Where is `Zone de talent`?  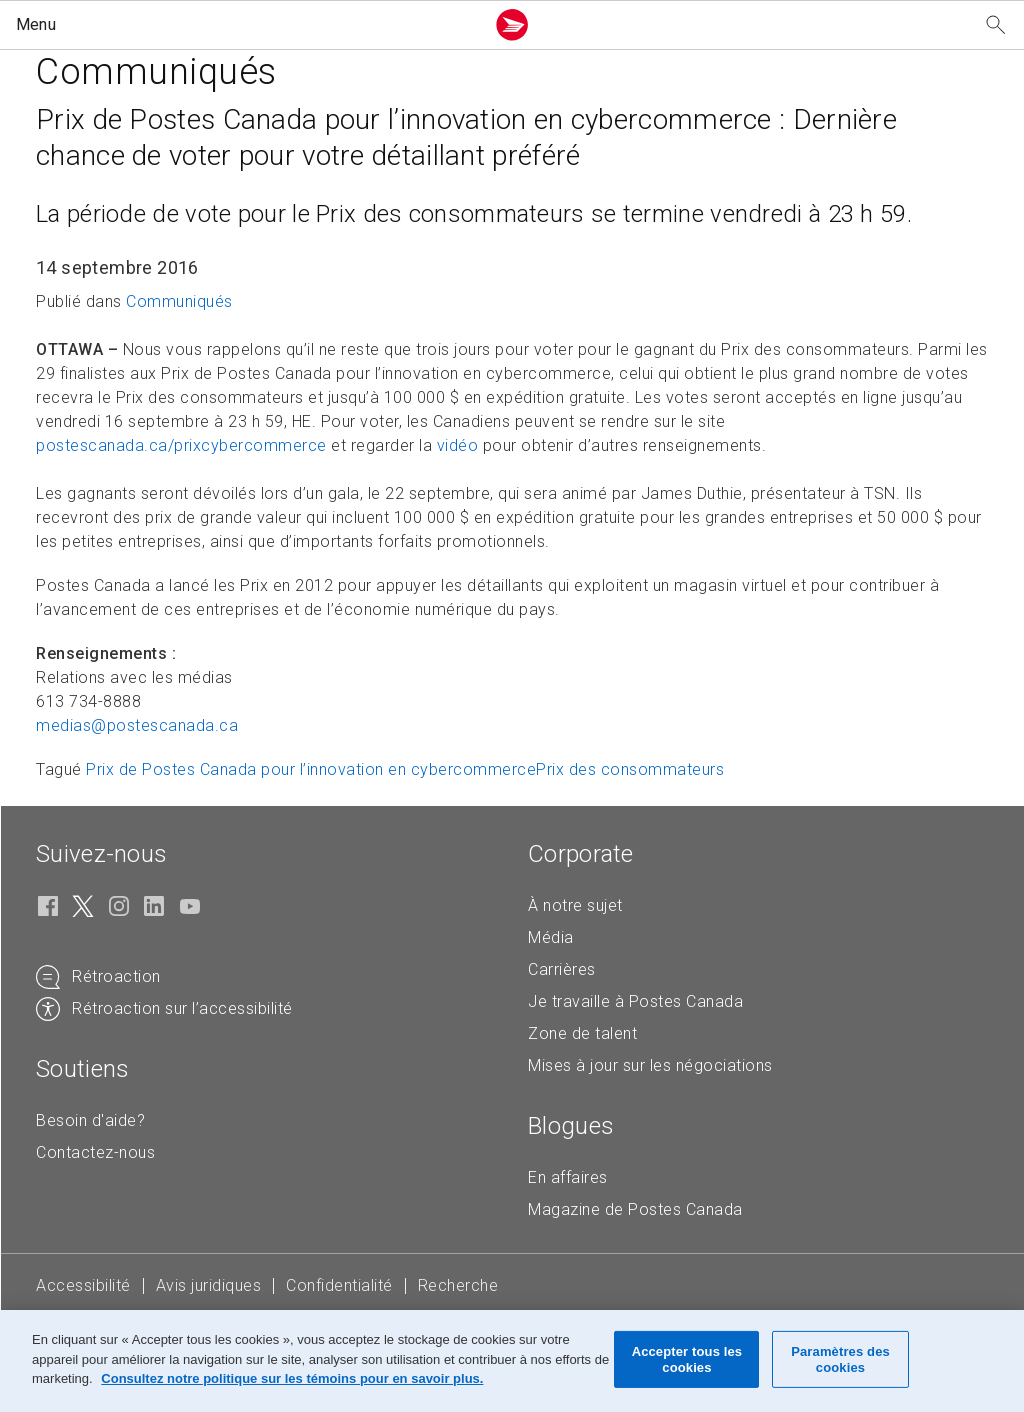 Zone de talent is located at coordinates (582, 1033).